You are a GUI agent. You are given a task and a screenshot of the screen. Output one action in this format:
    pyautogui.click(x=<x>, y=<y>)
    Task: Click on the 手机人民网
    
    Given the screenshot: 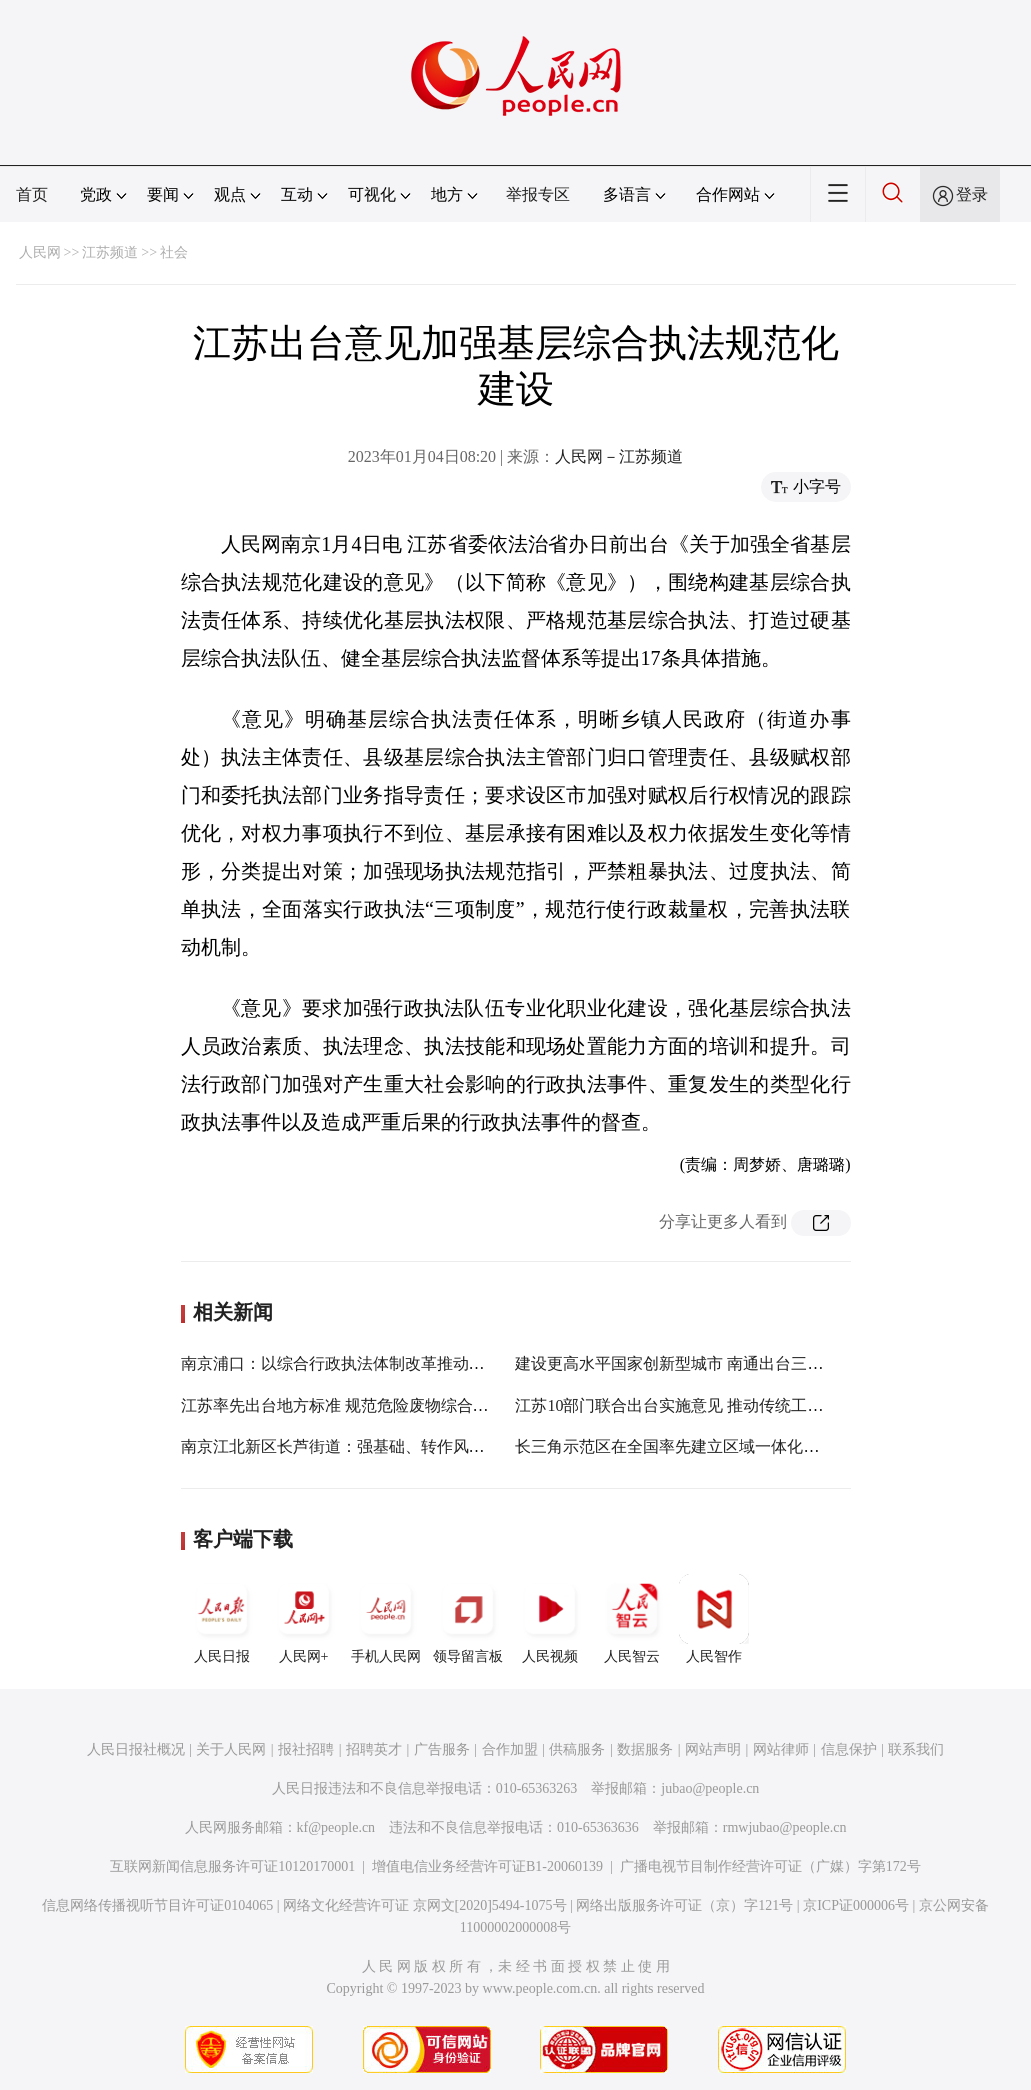 What is the action you would take?
    pyautogui.click(x=386, y=1619)
    